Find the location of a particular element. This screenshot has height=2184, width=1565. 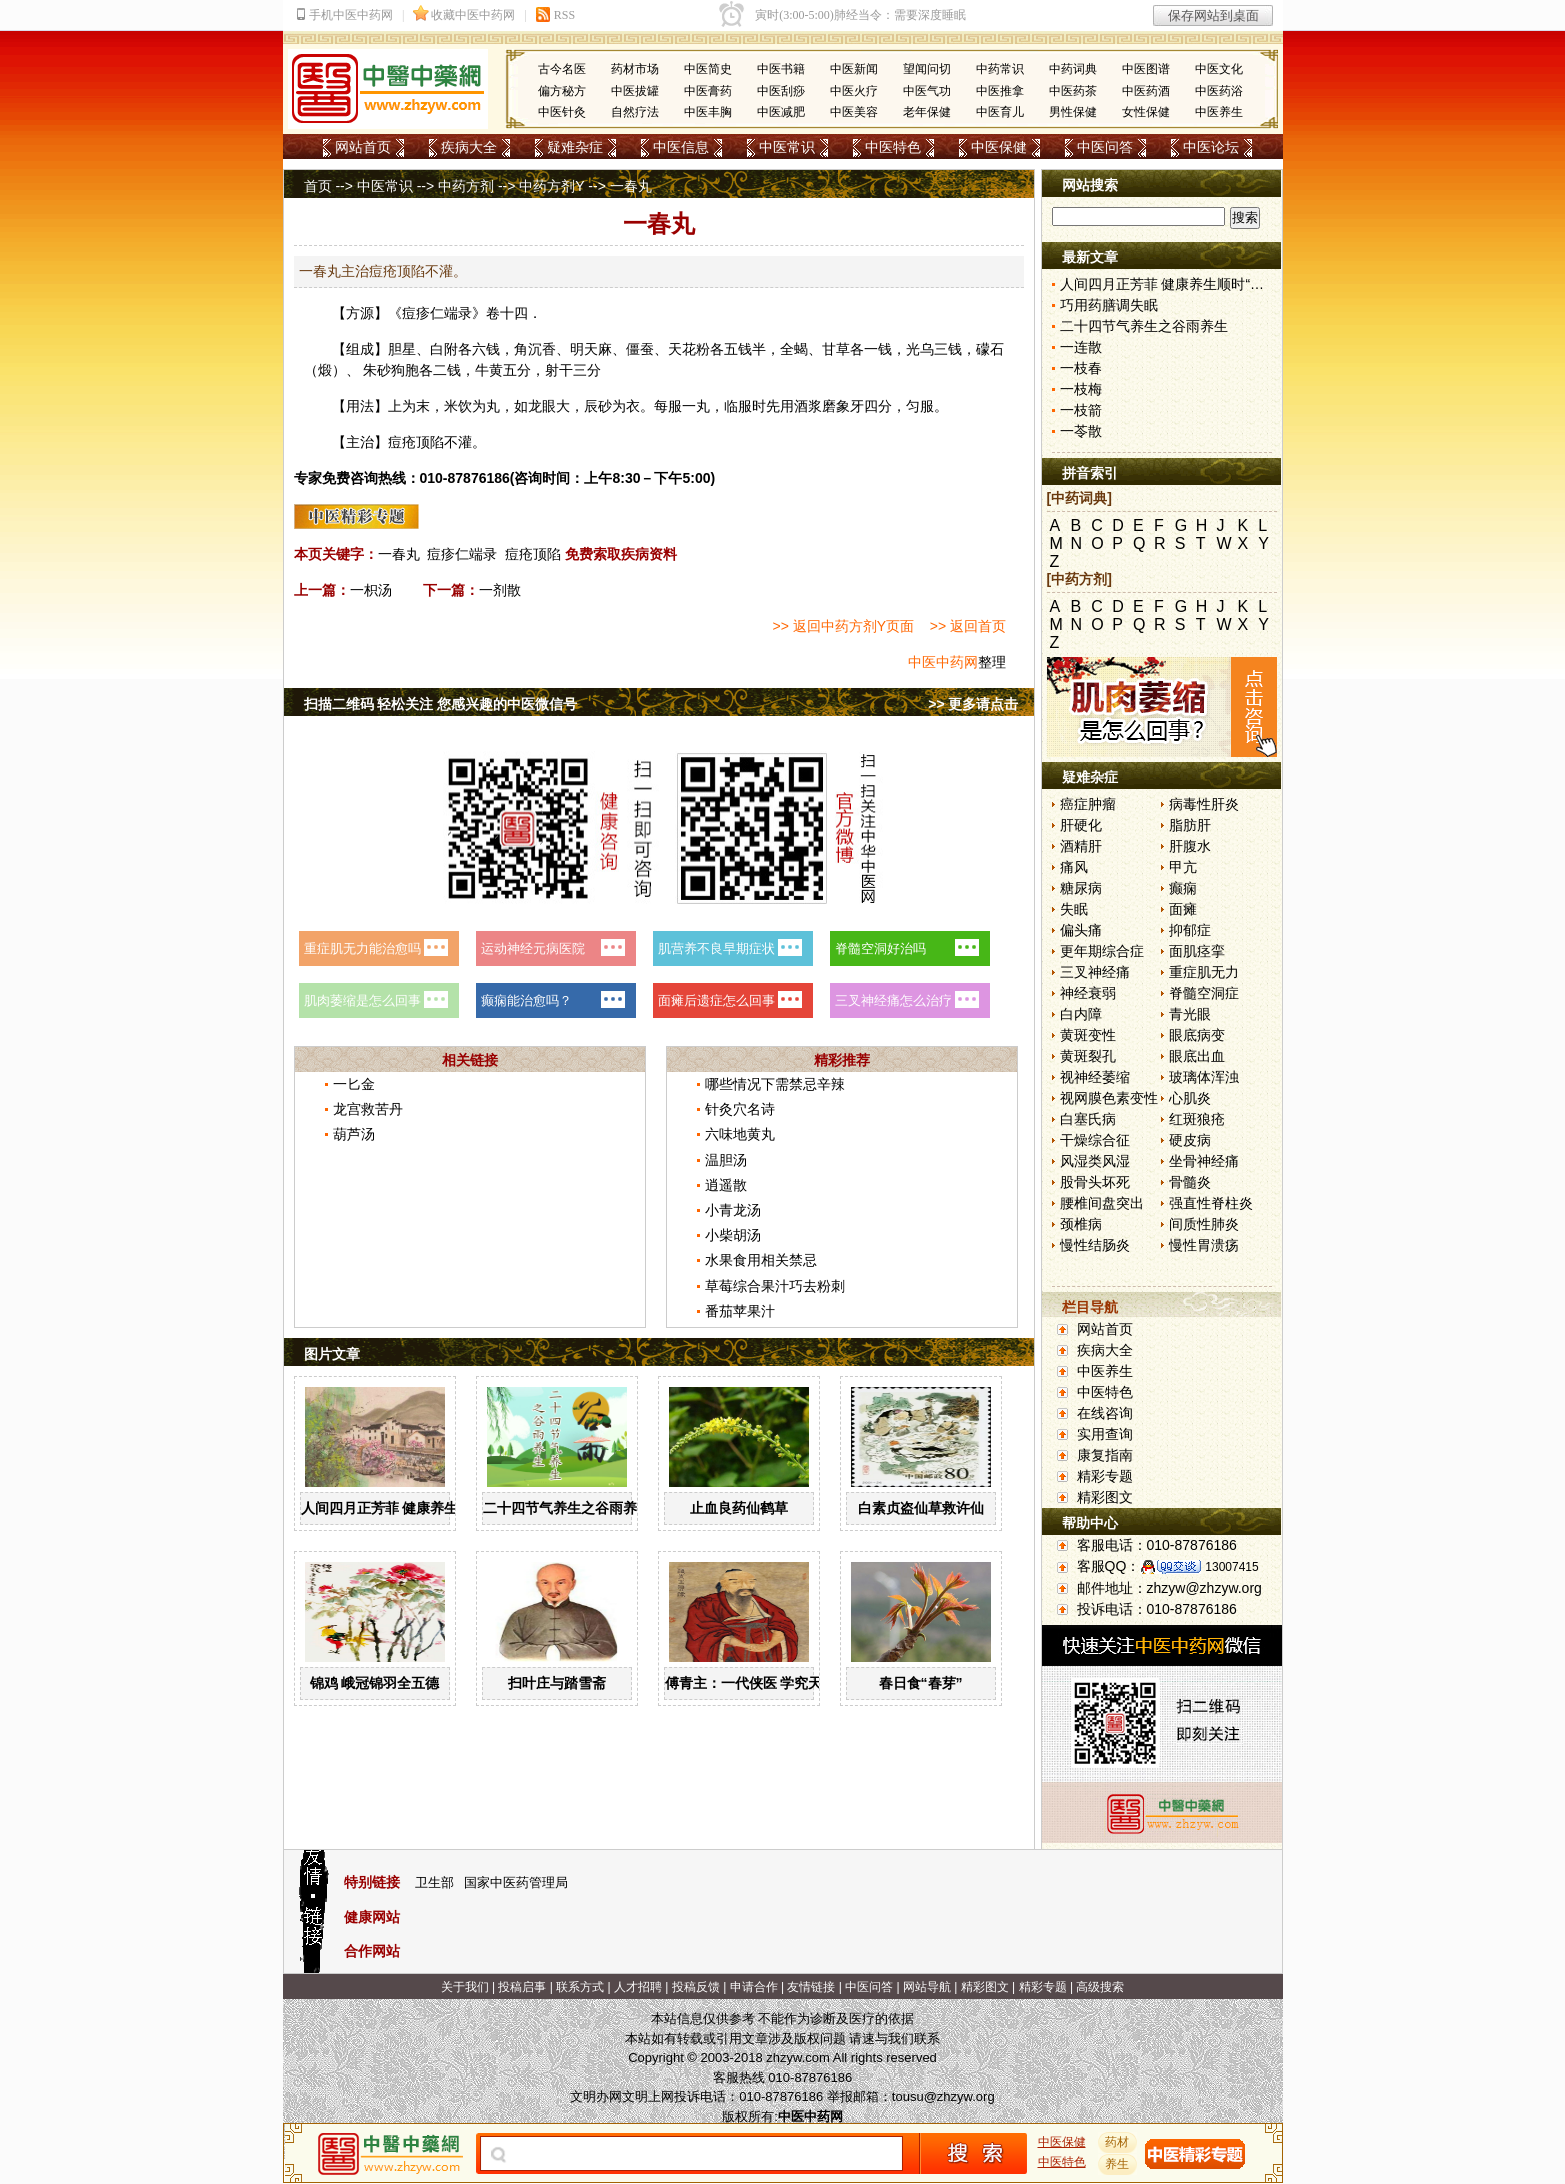

黄斑变性 is located at coordinates (1088, 1035).